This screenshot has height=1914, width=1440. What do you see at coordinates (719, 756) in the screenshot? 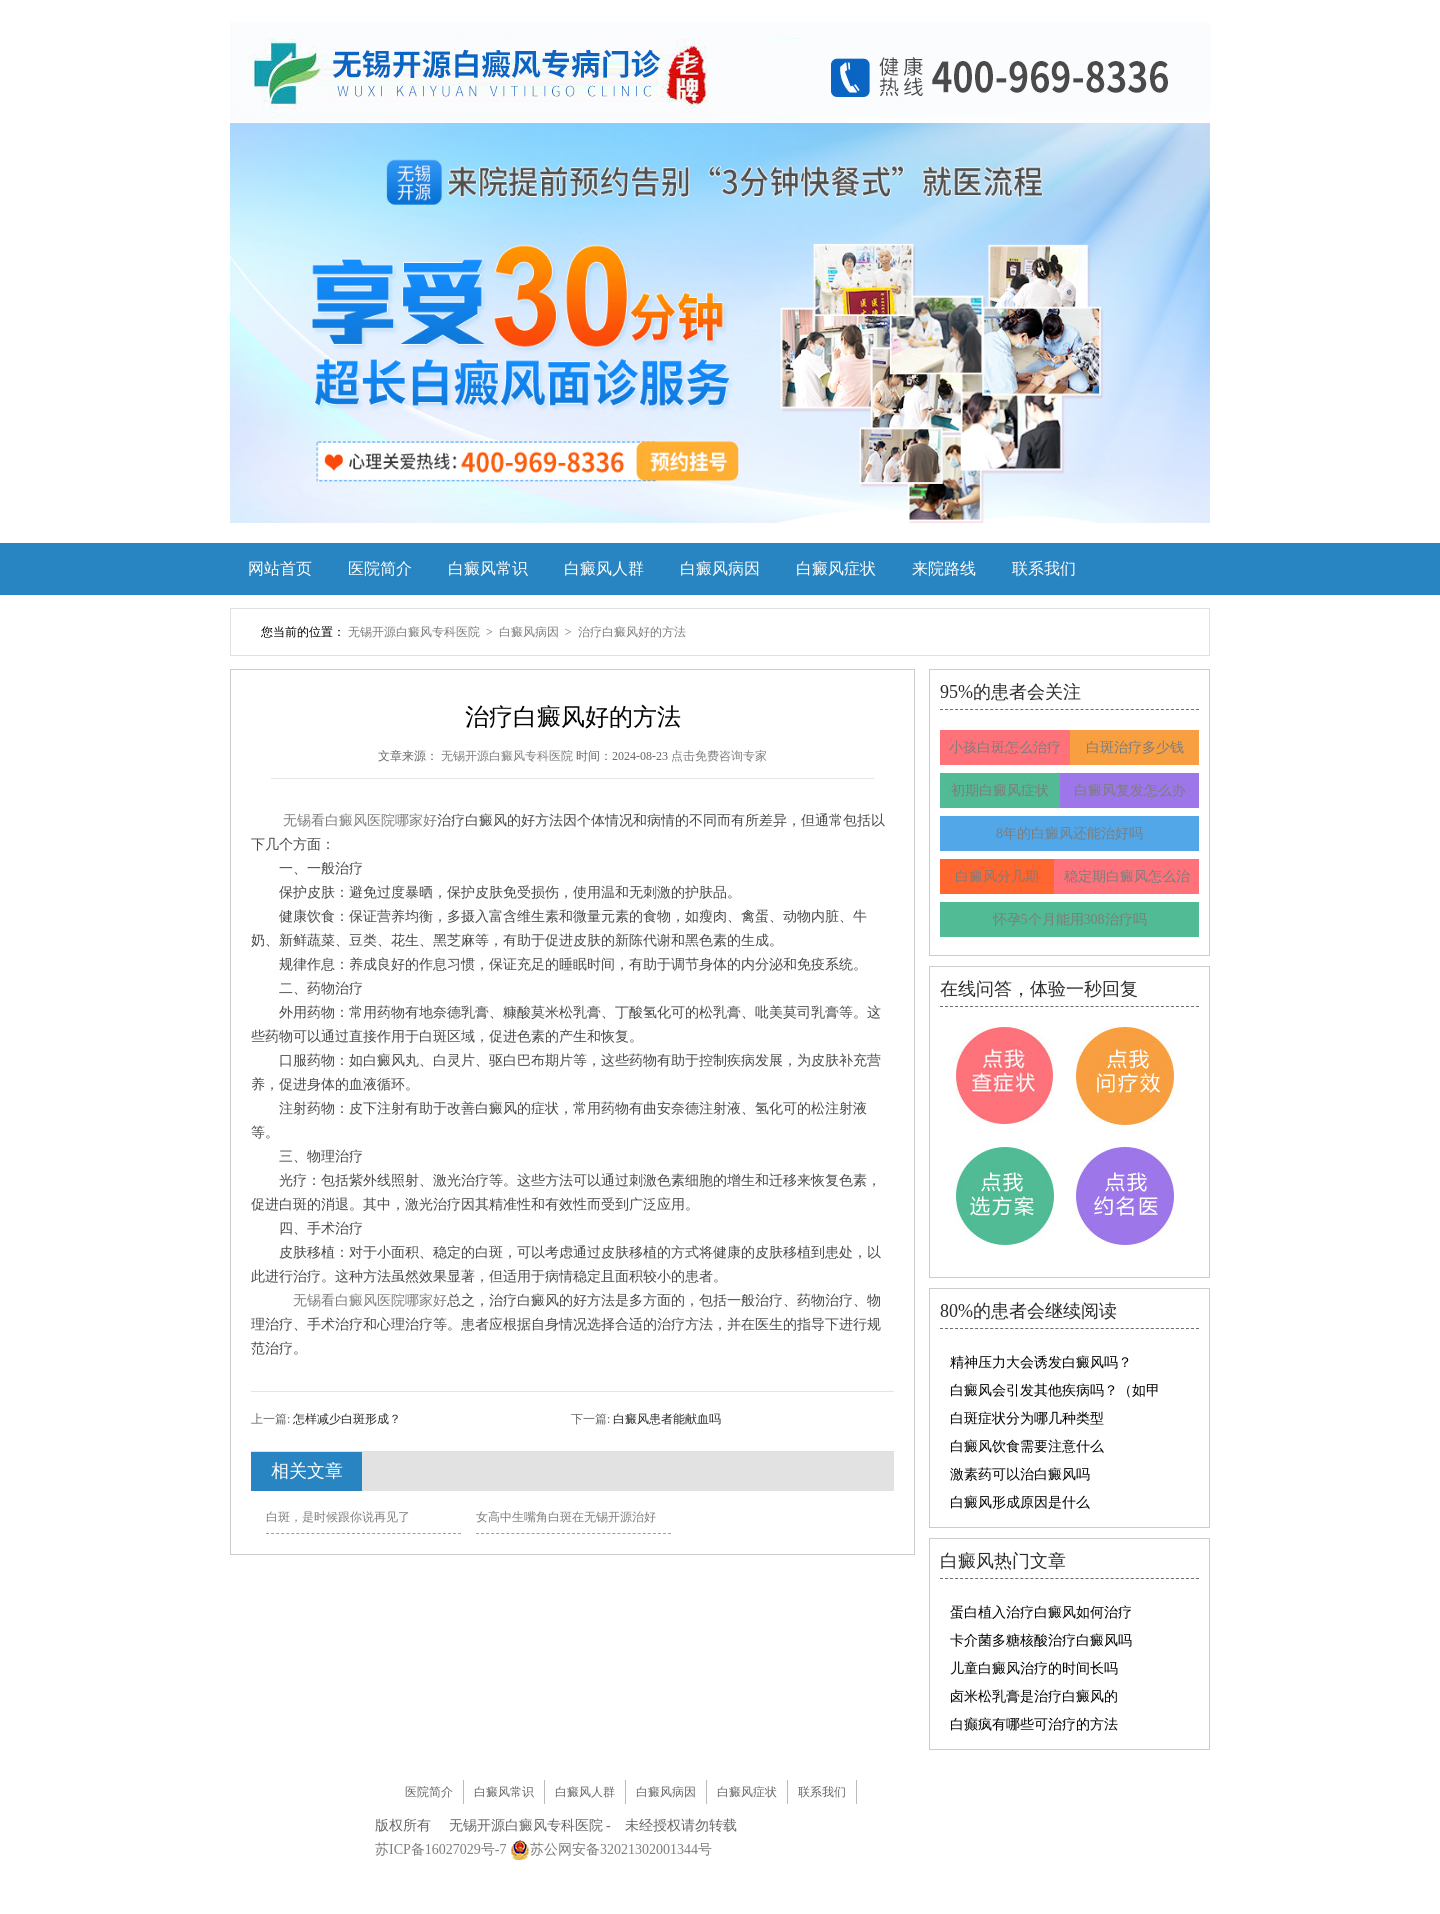
I see `点击免费咨询专家` at bounding box center [719, 756].